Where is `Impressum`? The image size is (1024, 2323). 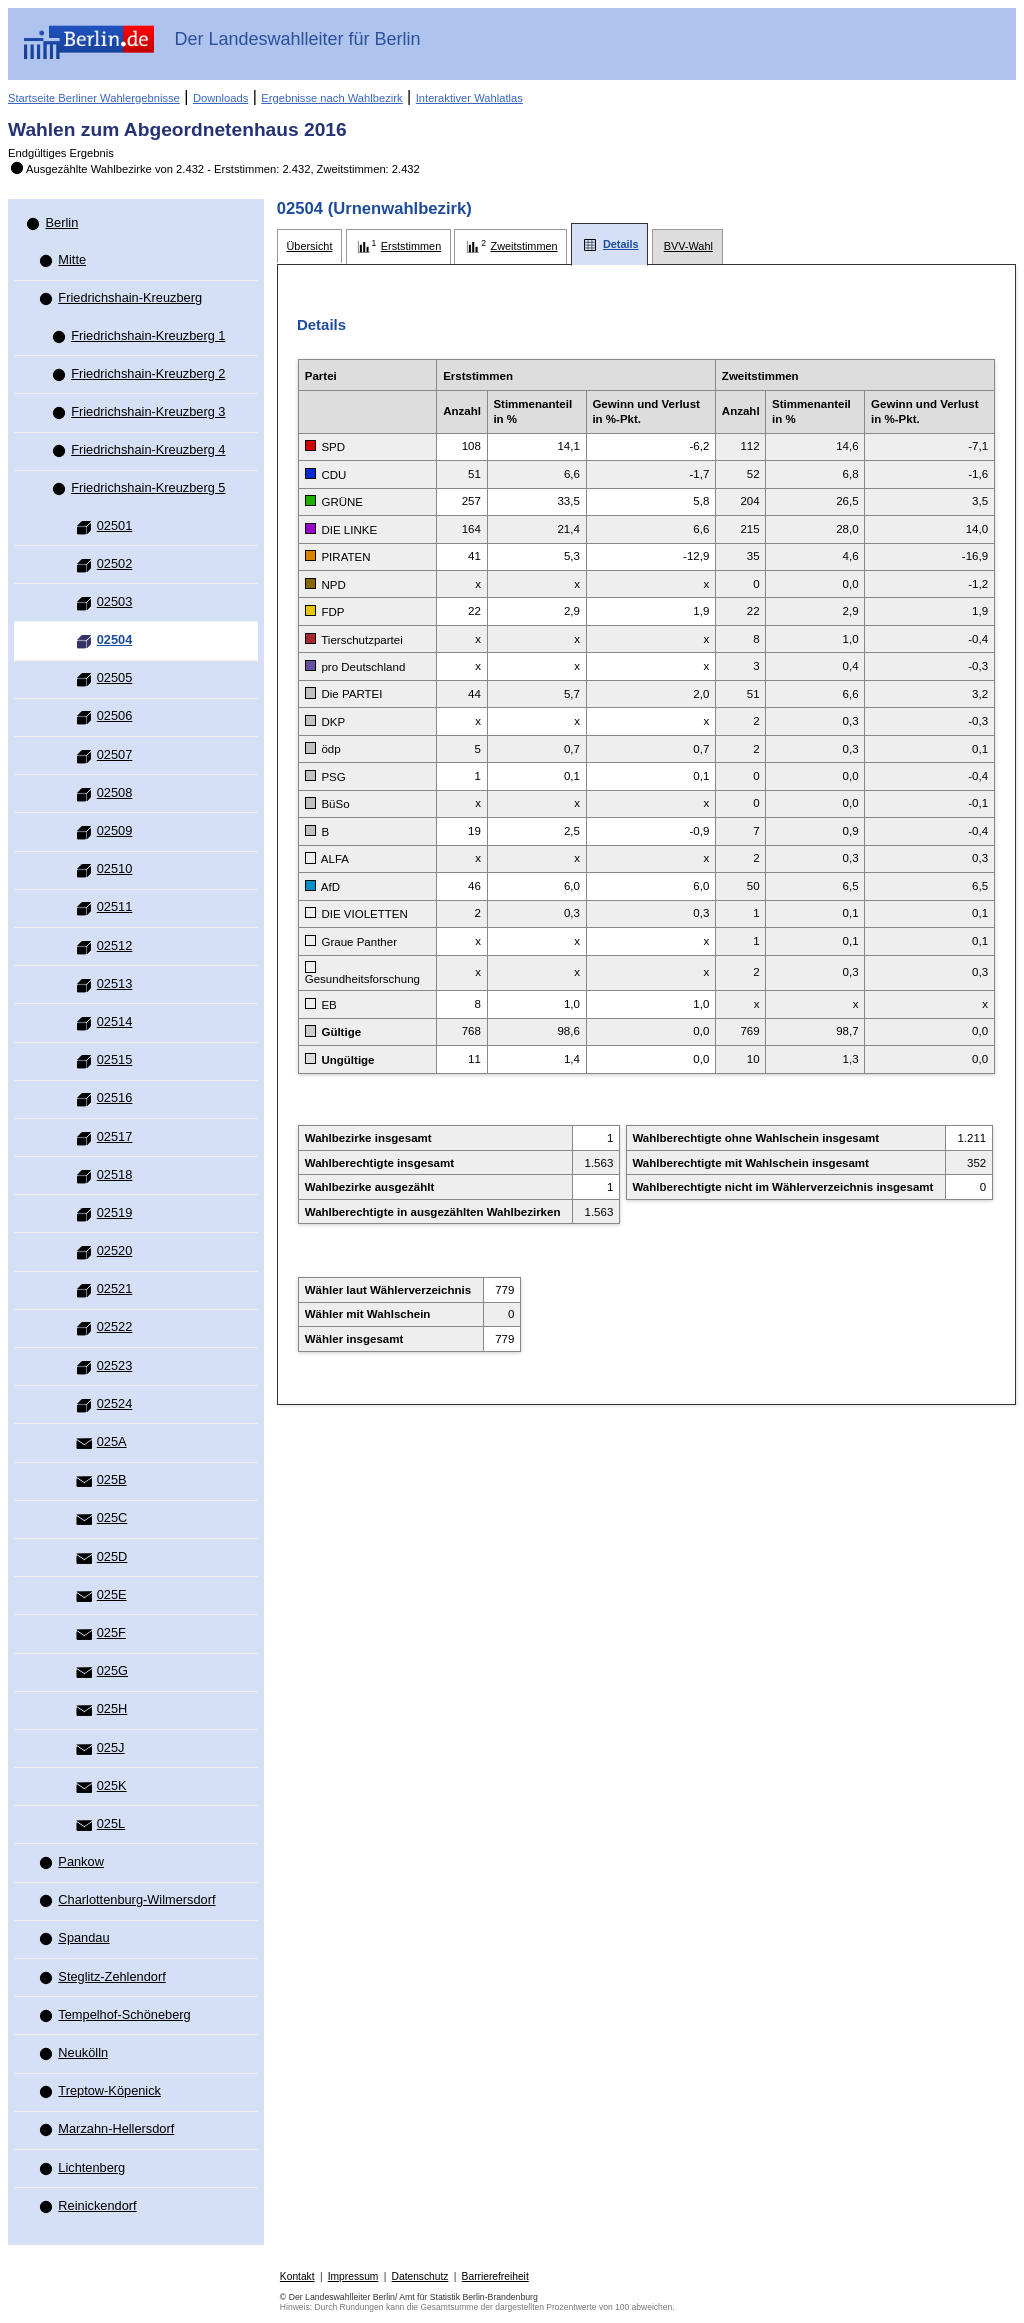
Impressum is located at coordinates (353, 2276).